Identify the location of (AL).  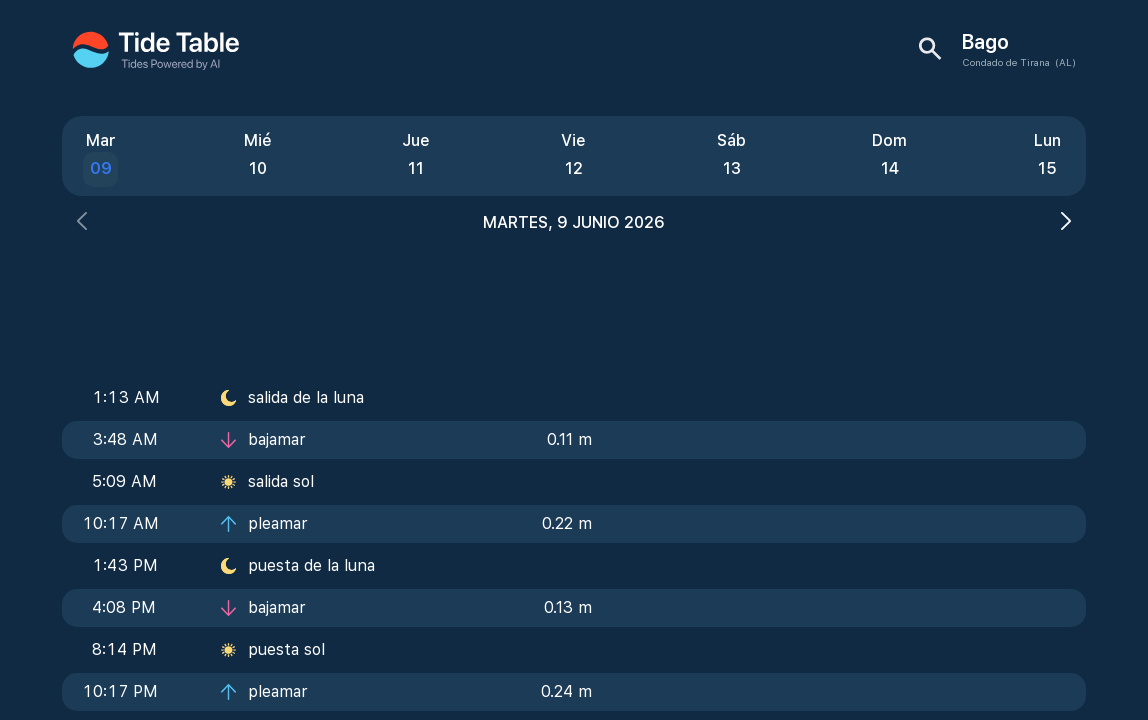
(1065, 62).